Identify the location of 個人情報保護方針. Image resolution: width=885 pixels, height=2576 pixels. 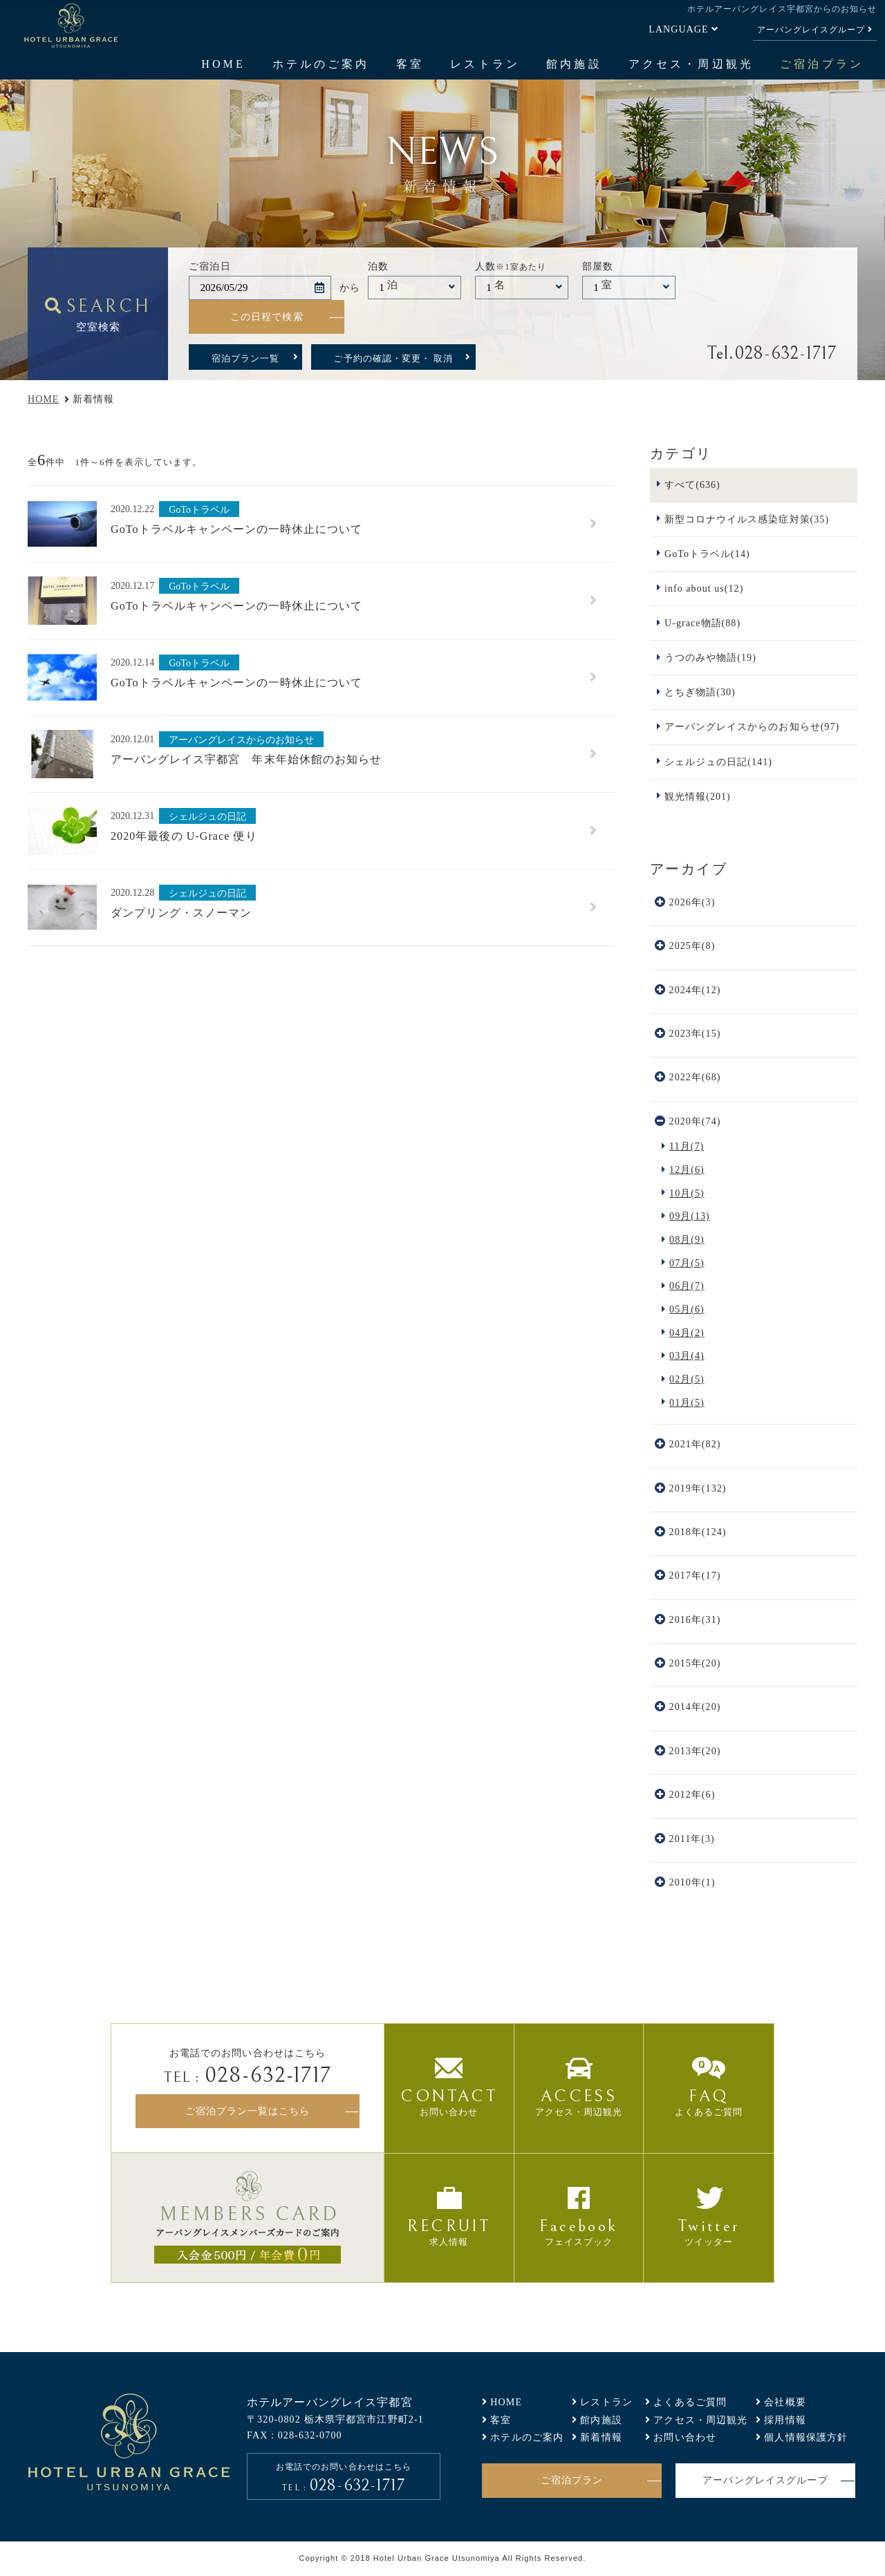
(806, 2437).